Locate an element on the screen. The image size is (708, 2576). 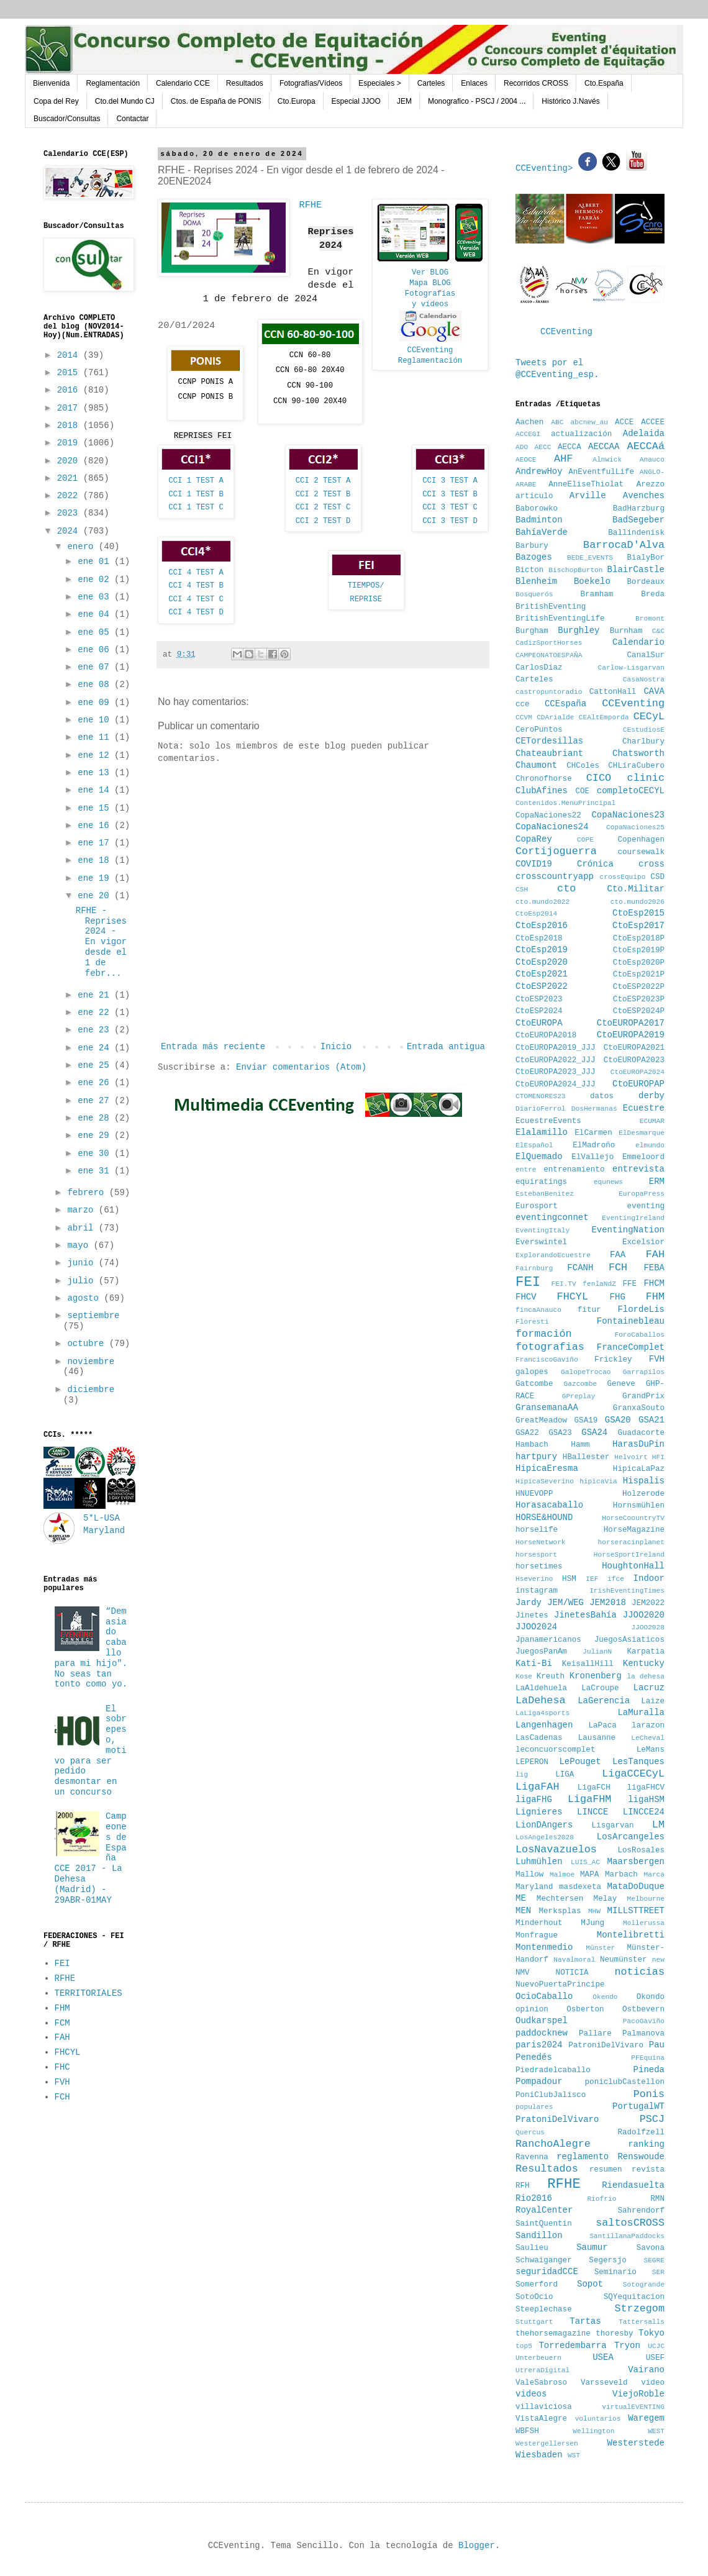
Saumur is located at coordinates (591, 2247).